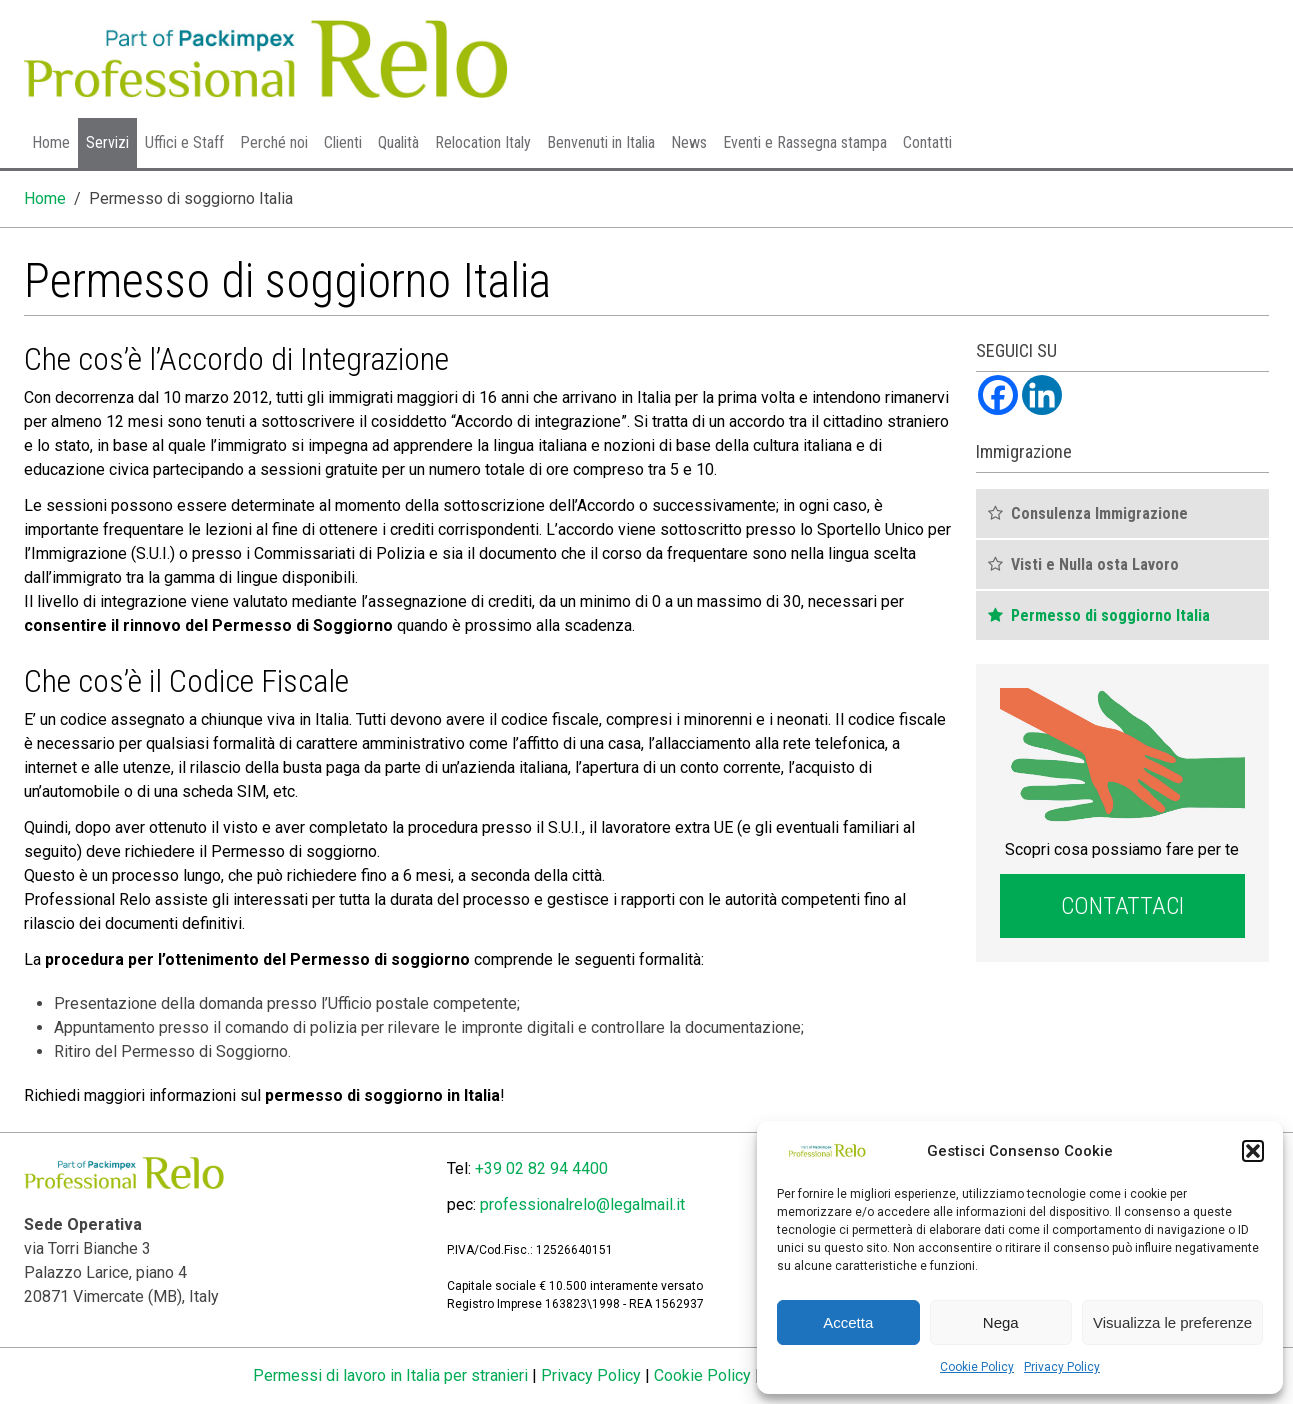 This screenshot has height=1404, width=1293. I want to click on Nega, so click(1001, 1322).